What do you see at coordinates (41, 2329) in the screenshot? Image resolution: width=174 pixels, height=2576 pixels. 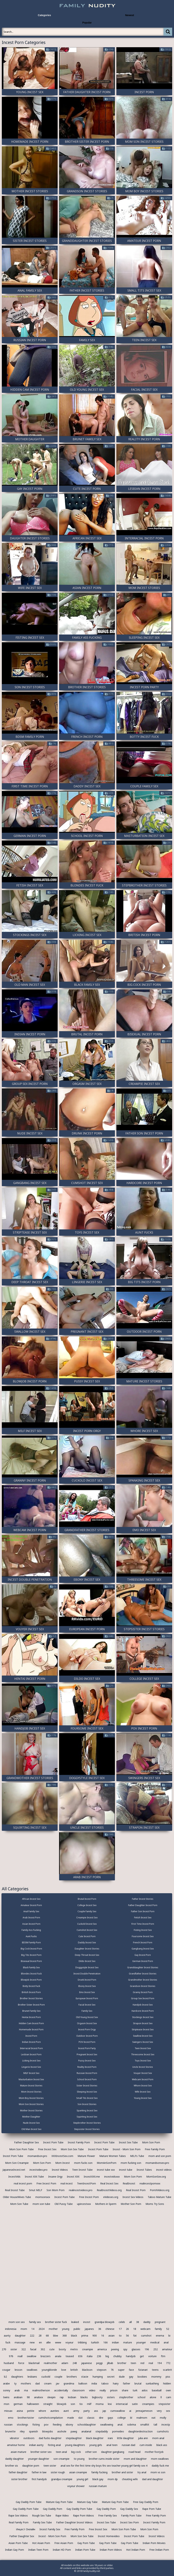 I see `2024` at bounding box center [41, 2329].